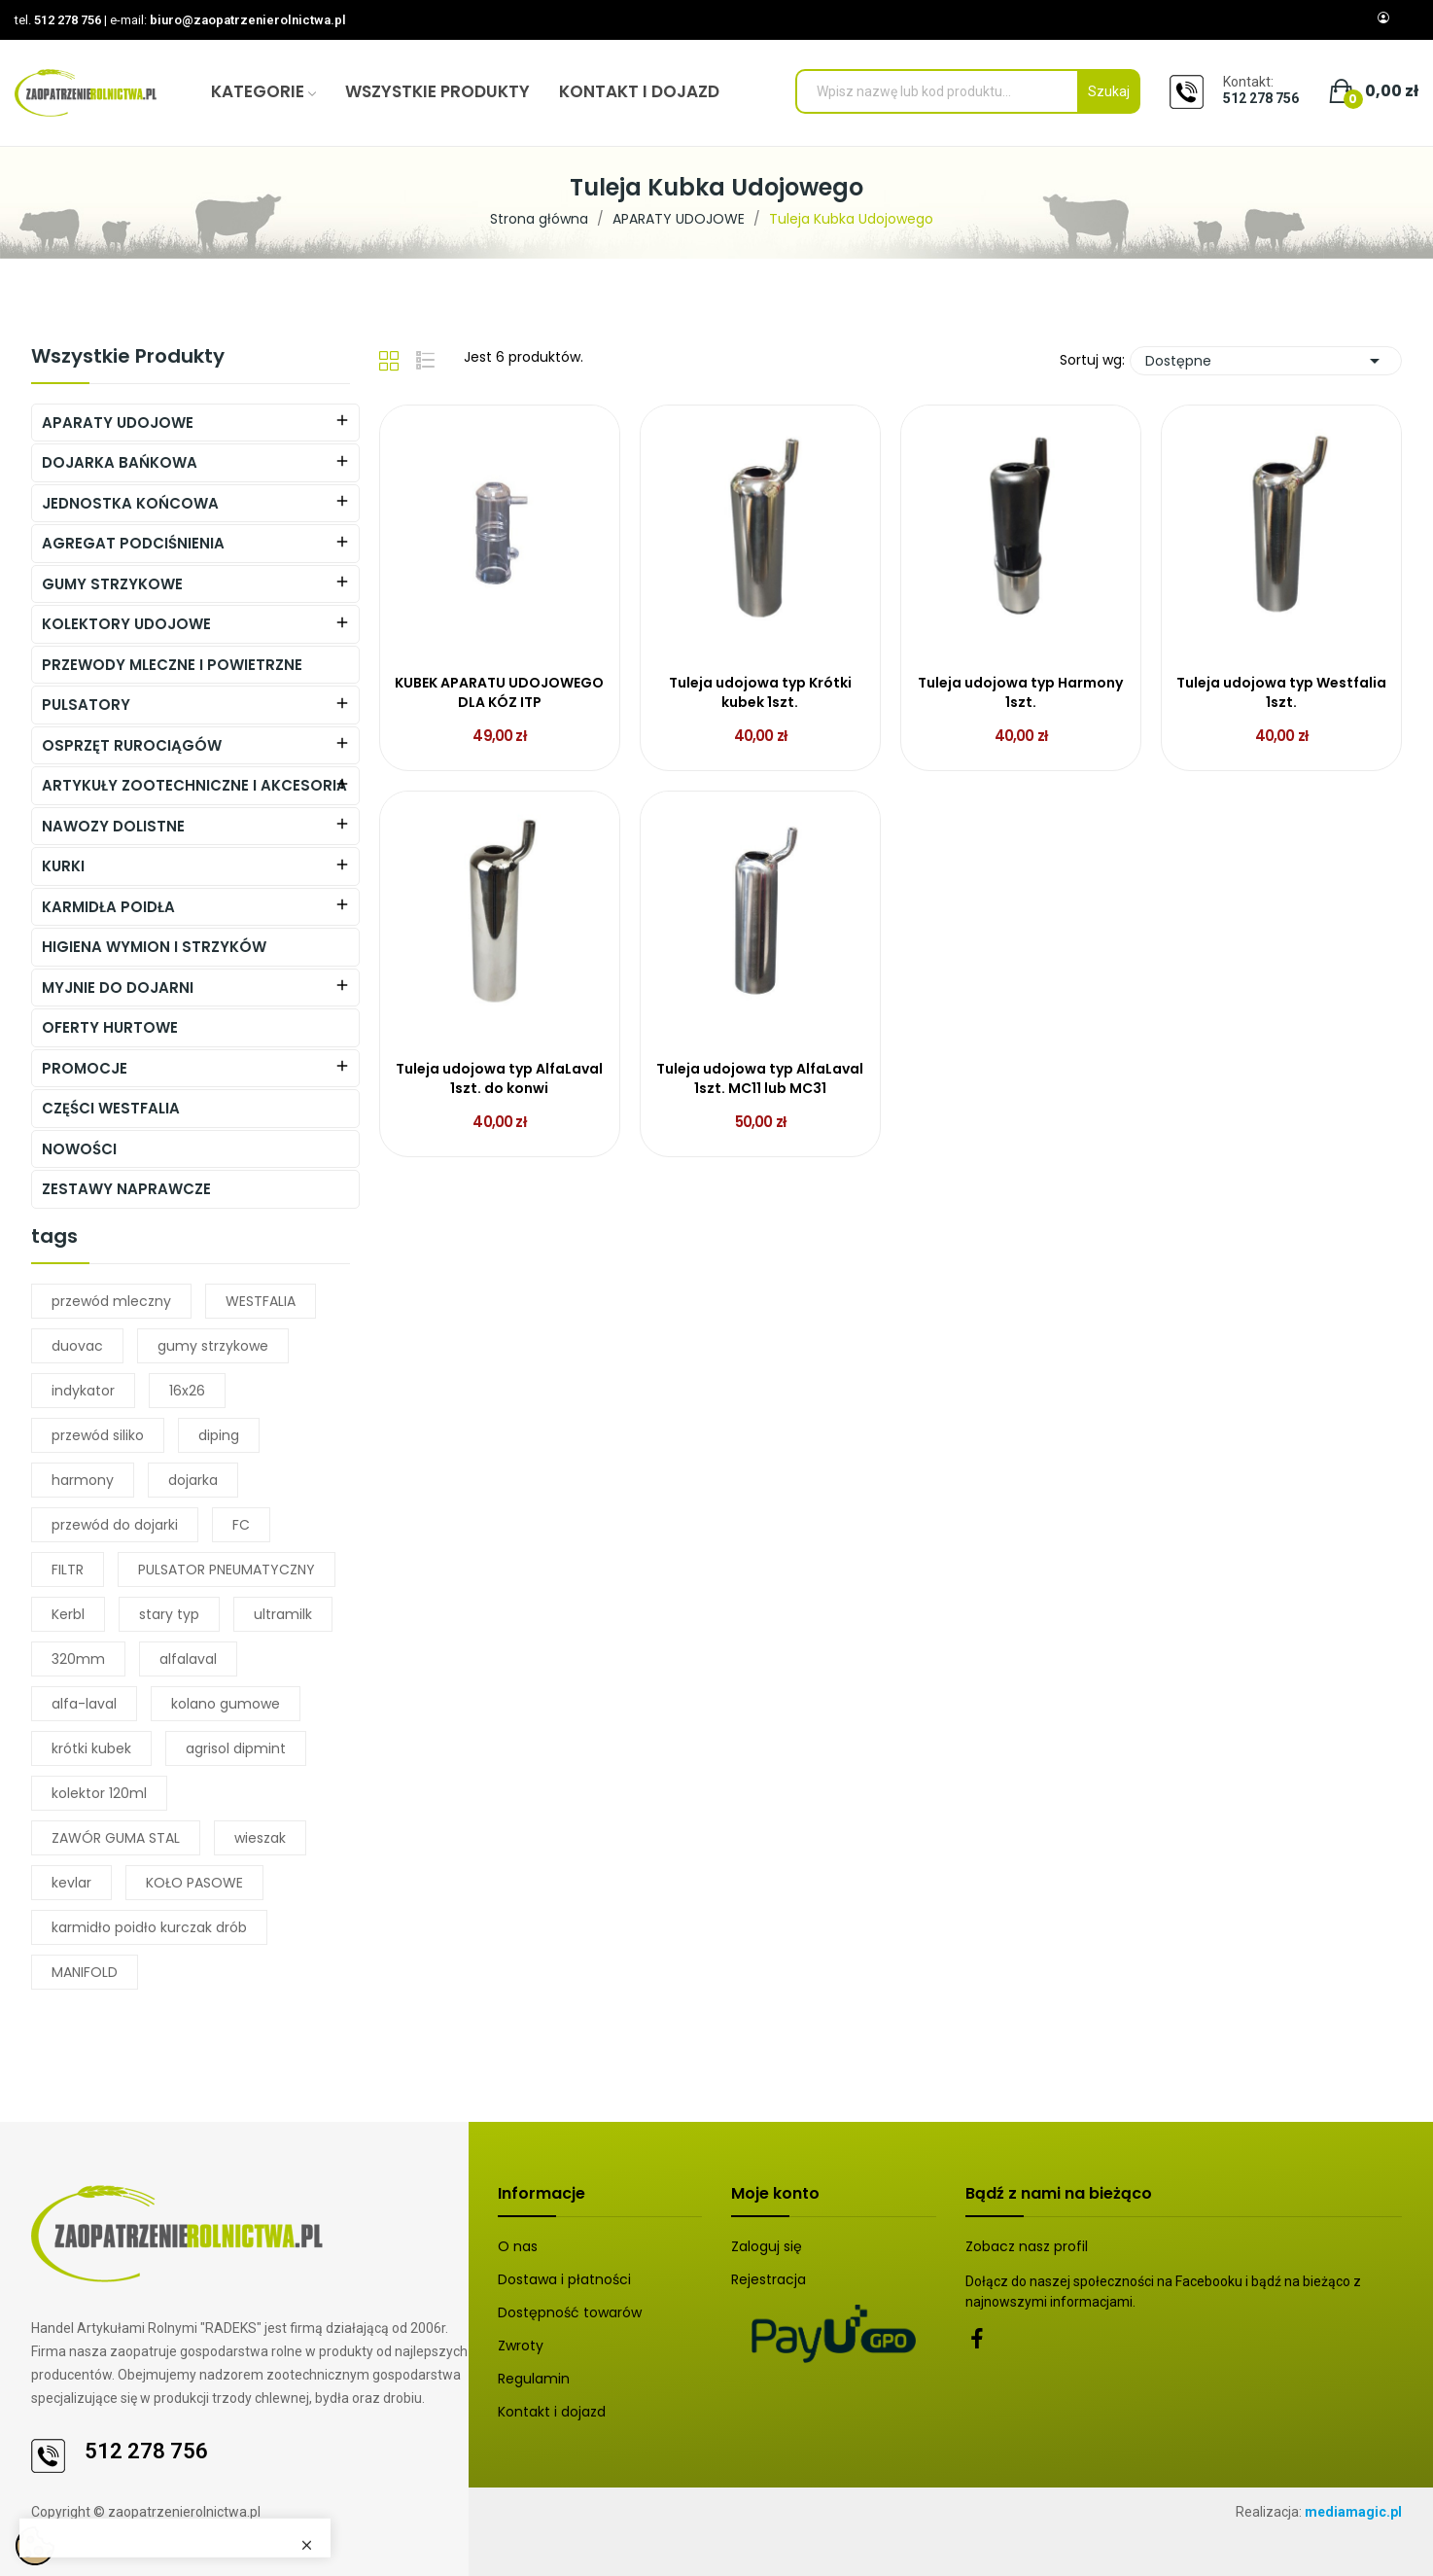  What do you see at coordinates (1026, 2246) in the screenshot?
I see `Zobacz nasz profil` at bounding box center [1026, 2246].